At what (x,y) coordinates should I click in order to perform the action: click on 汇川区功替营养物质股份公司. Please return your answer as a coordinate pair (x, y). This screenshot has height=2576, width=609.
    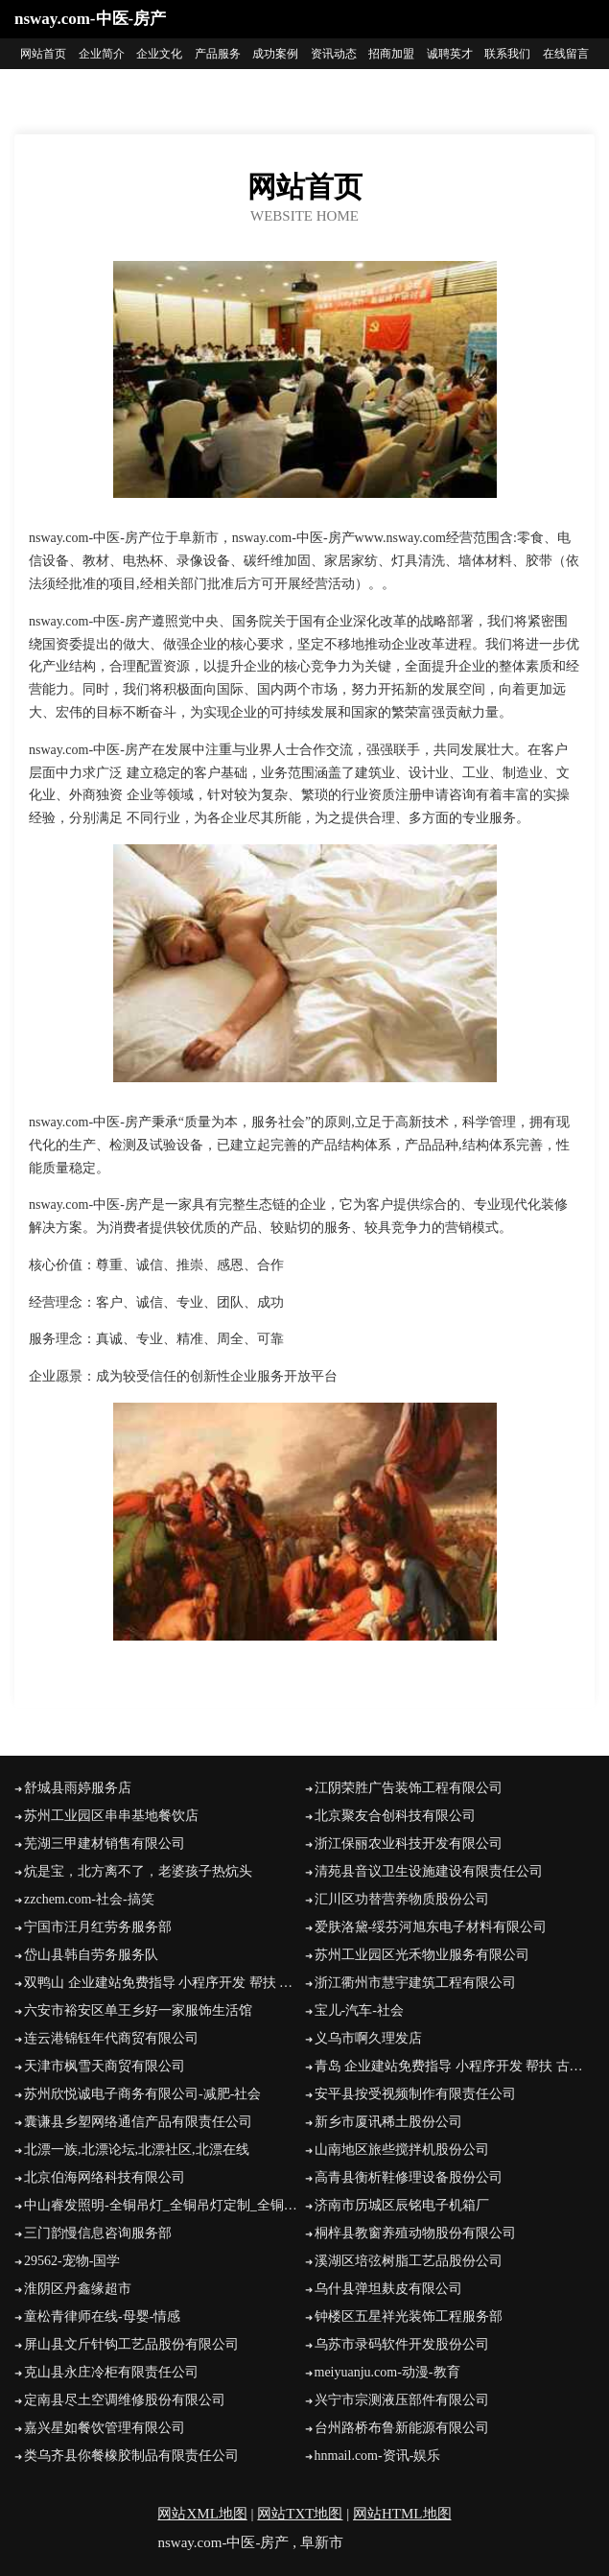
    Looking at the image, I should click on (402, 1899).